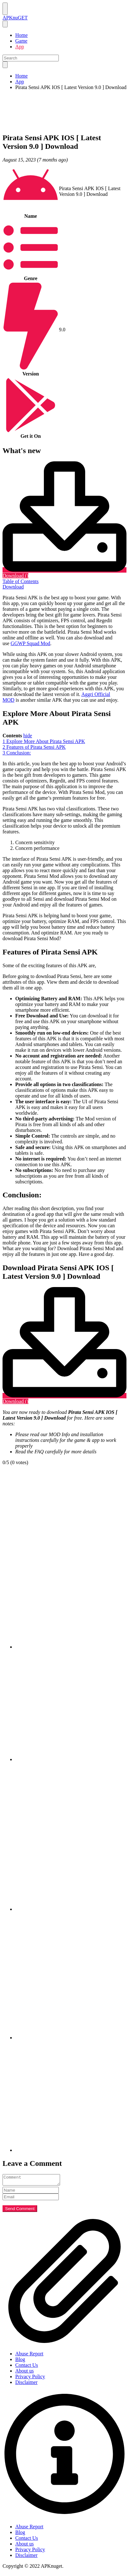  What do you see at coordinates (13, 586) in the screenshot?
I see `Download` at bounding box center [13, 586].